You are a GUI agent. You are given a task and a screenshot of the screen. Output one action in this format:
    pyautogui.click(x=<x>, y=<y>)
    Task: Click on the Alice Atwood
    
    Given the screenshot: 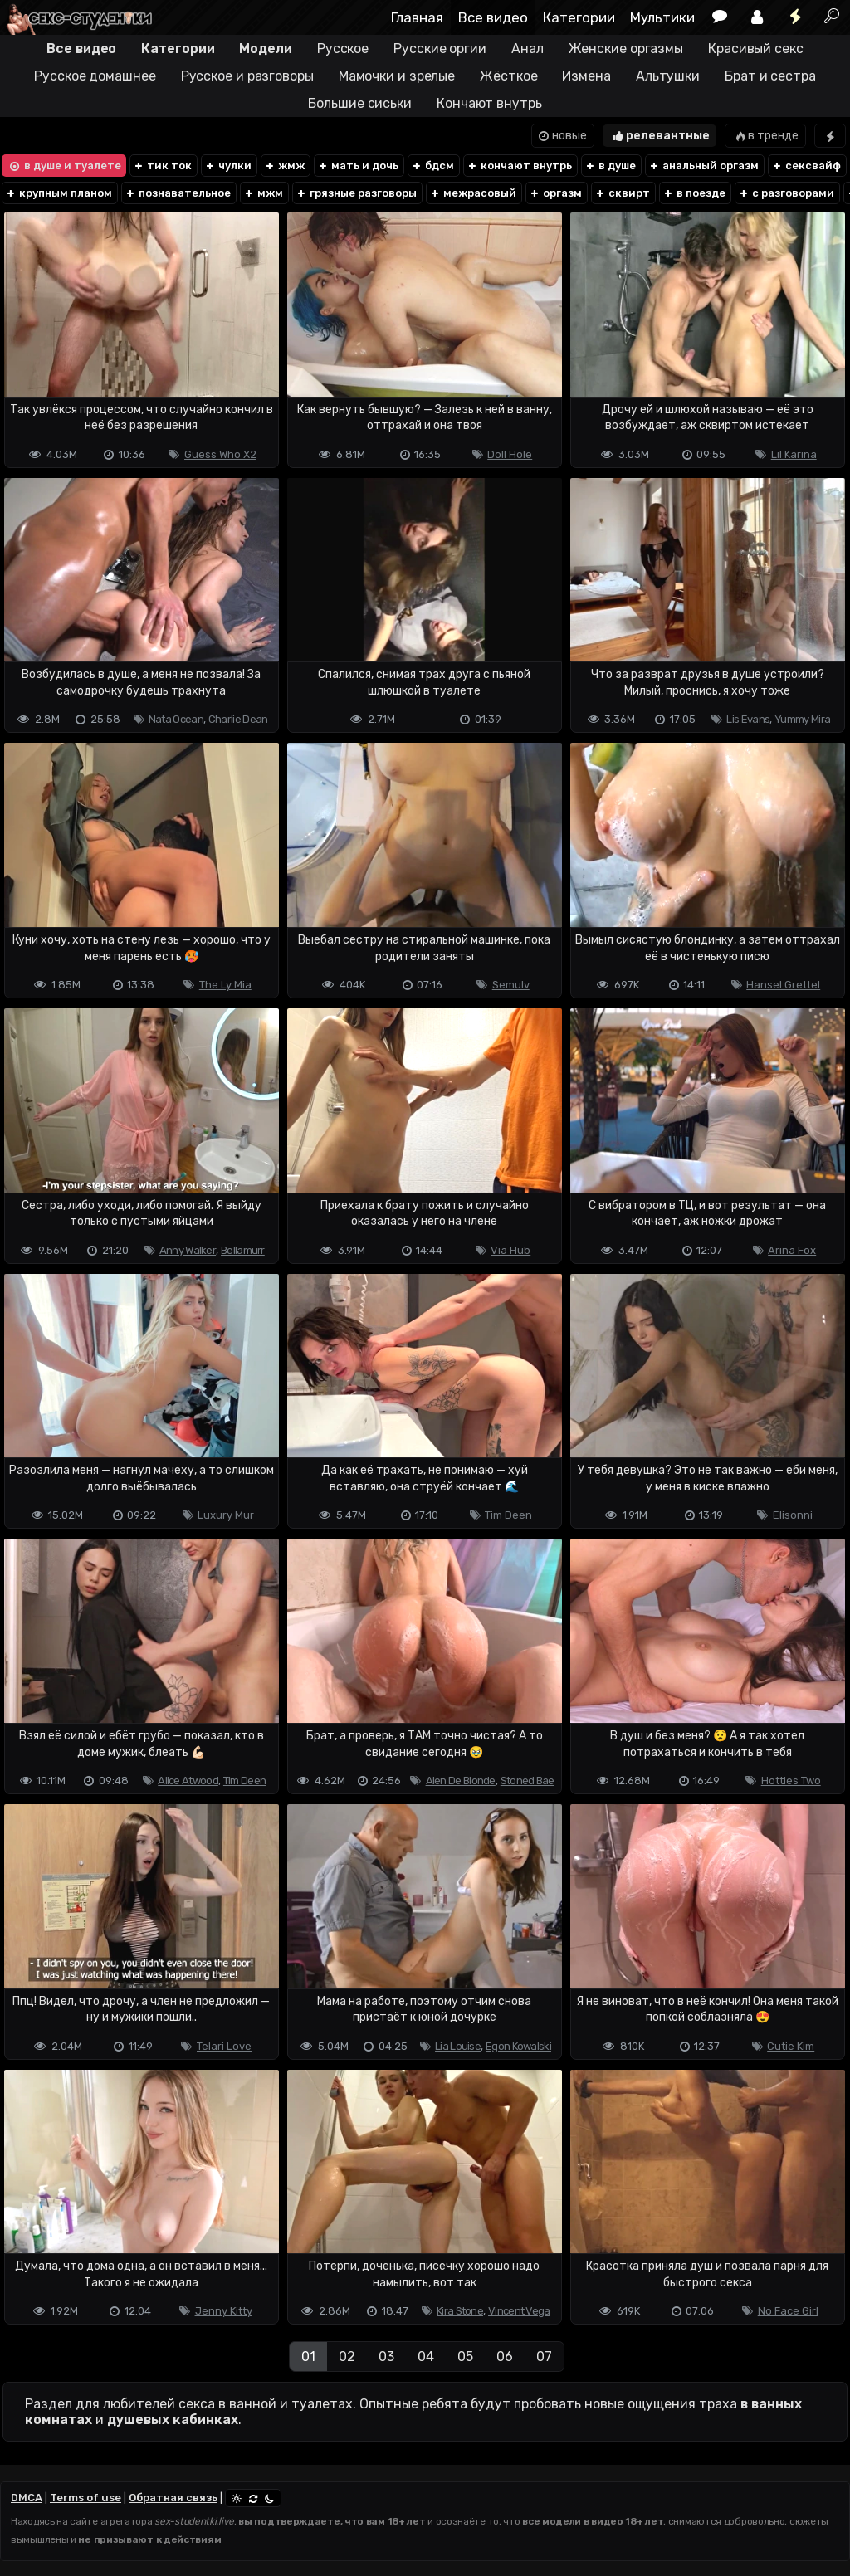 What is the action you would take?
    pyautogui.click(x=188, y=1780)
    